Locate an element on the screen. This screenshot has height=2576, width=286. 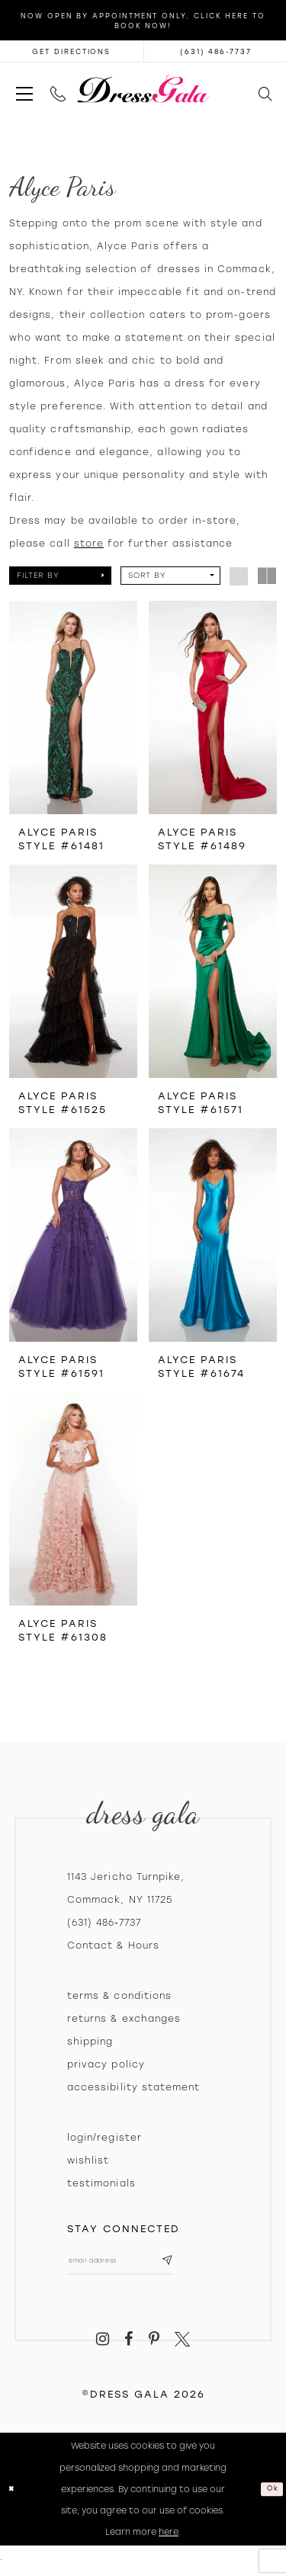
Shipping is located at coordinates (90, 2041).